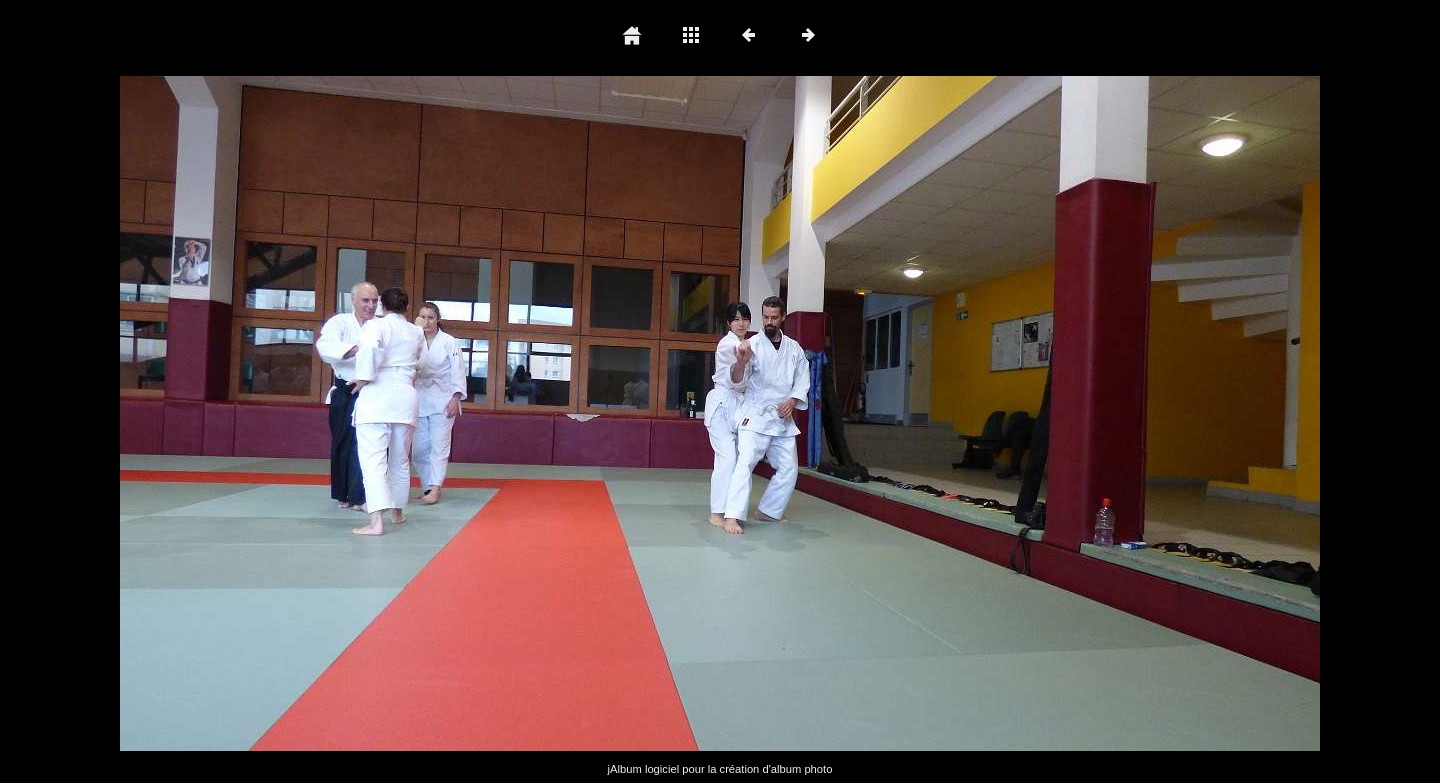 This screenshot has width=1440, height=783. I want to click on jAlbum logiciel pour la création d'album photo, so click(720, 769).